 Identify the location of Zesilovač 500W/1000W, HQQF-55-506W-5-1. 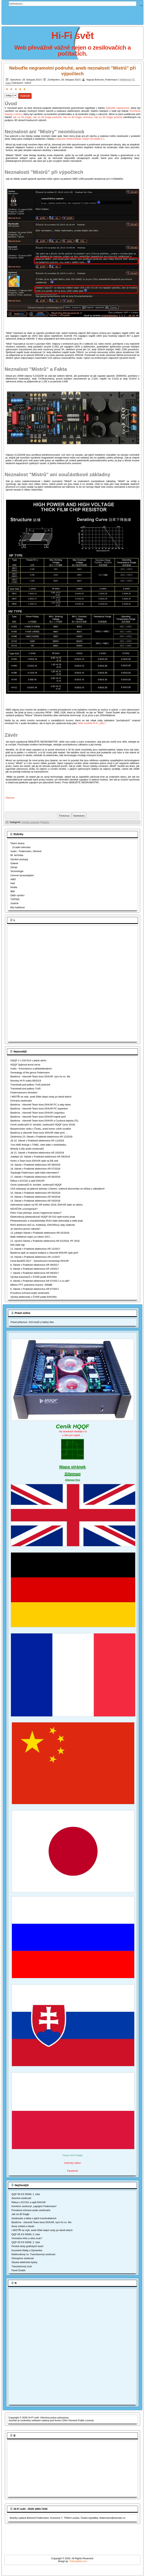
(79, 138).